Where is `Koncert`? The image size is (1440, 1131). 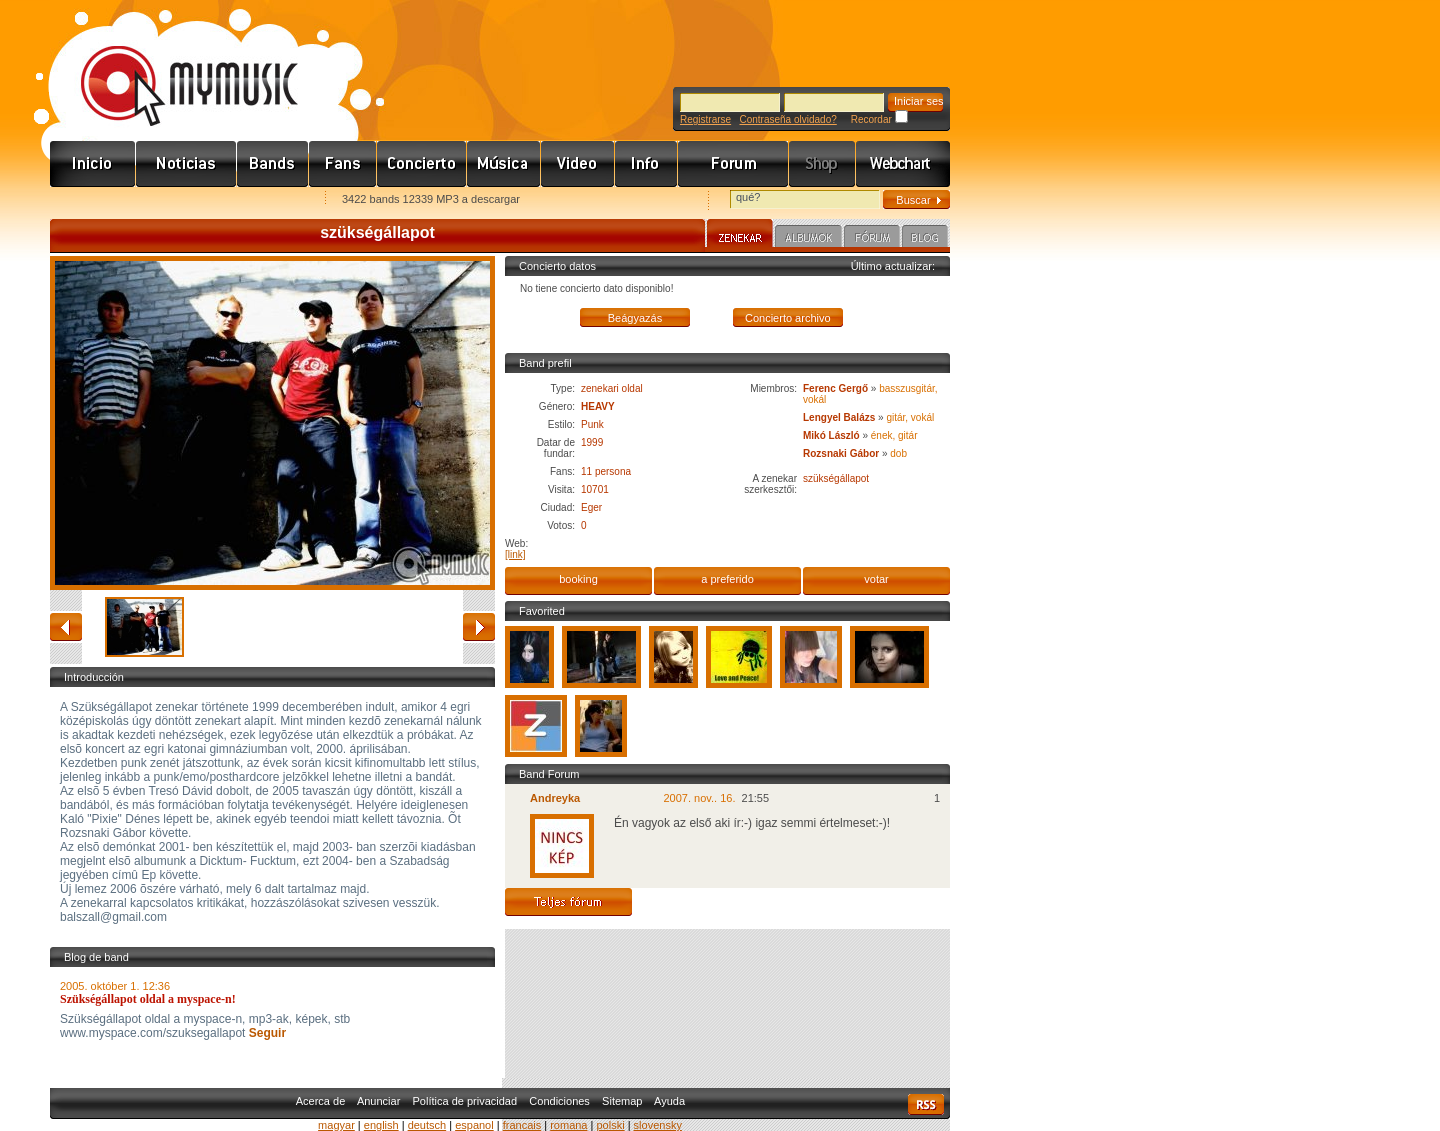 Koncert is located at coordinates (422, 164).